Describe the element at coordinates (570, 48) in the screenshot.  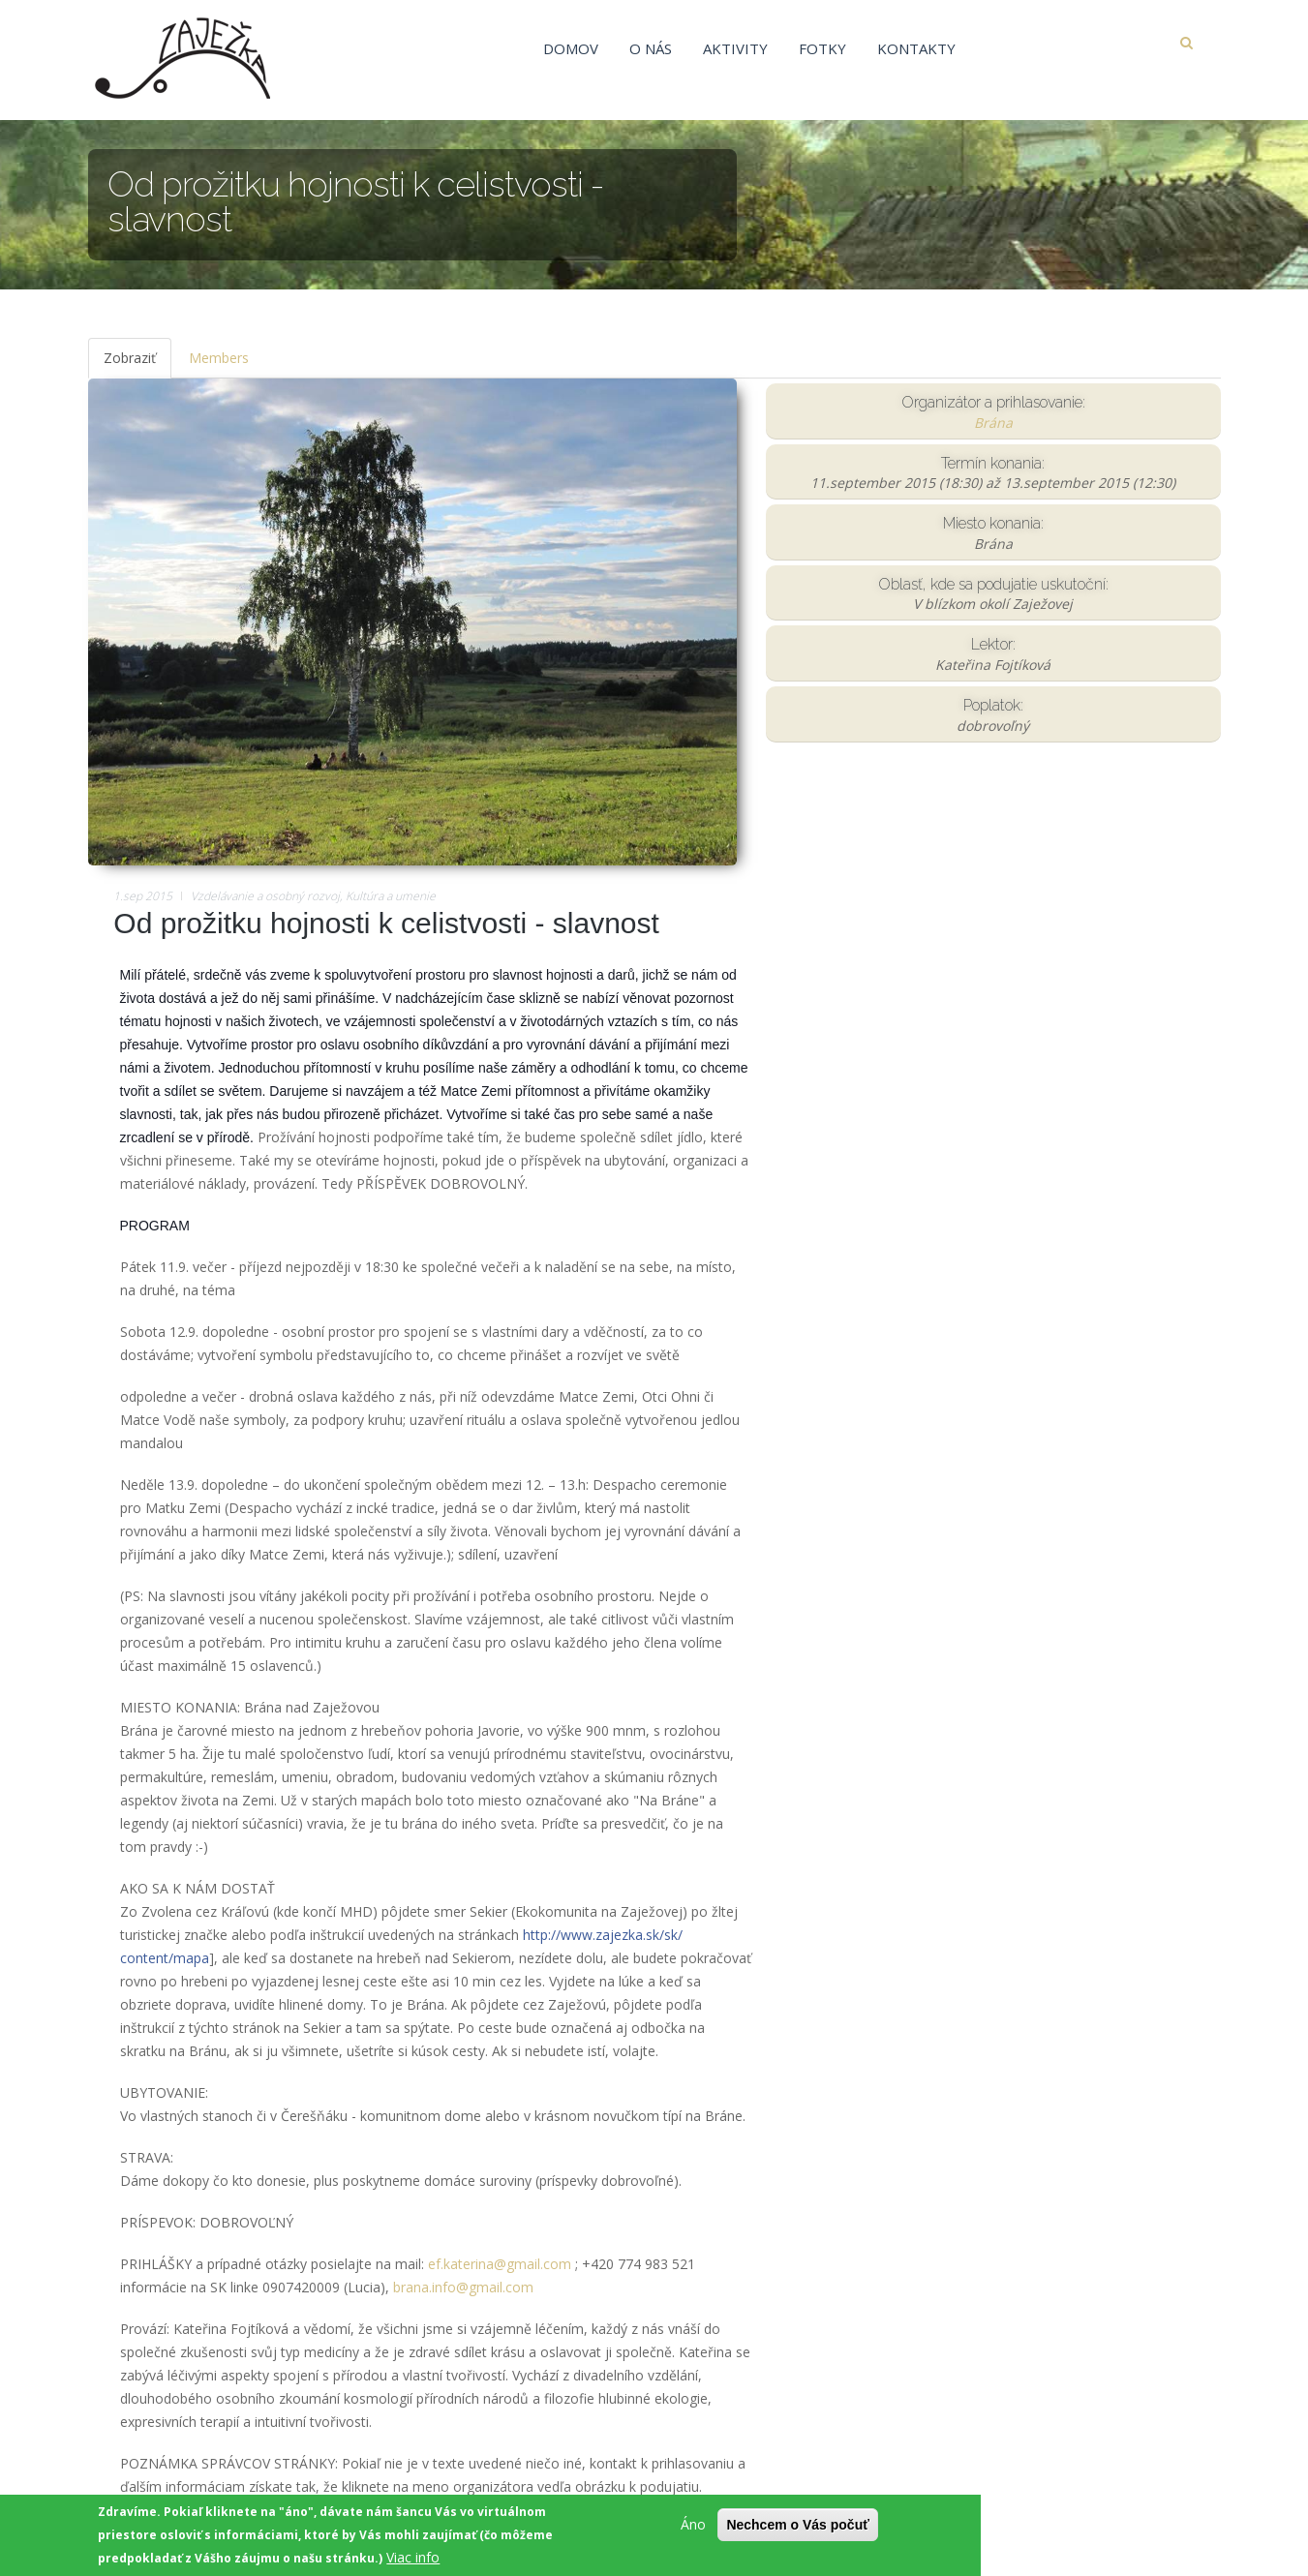
I see `Domov` at that location.